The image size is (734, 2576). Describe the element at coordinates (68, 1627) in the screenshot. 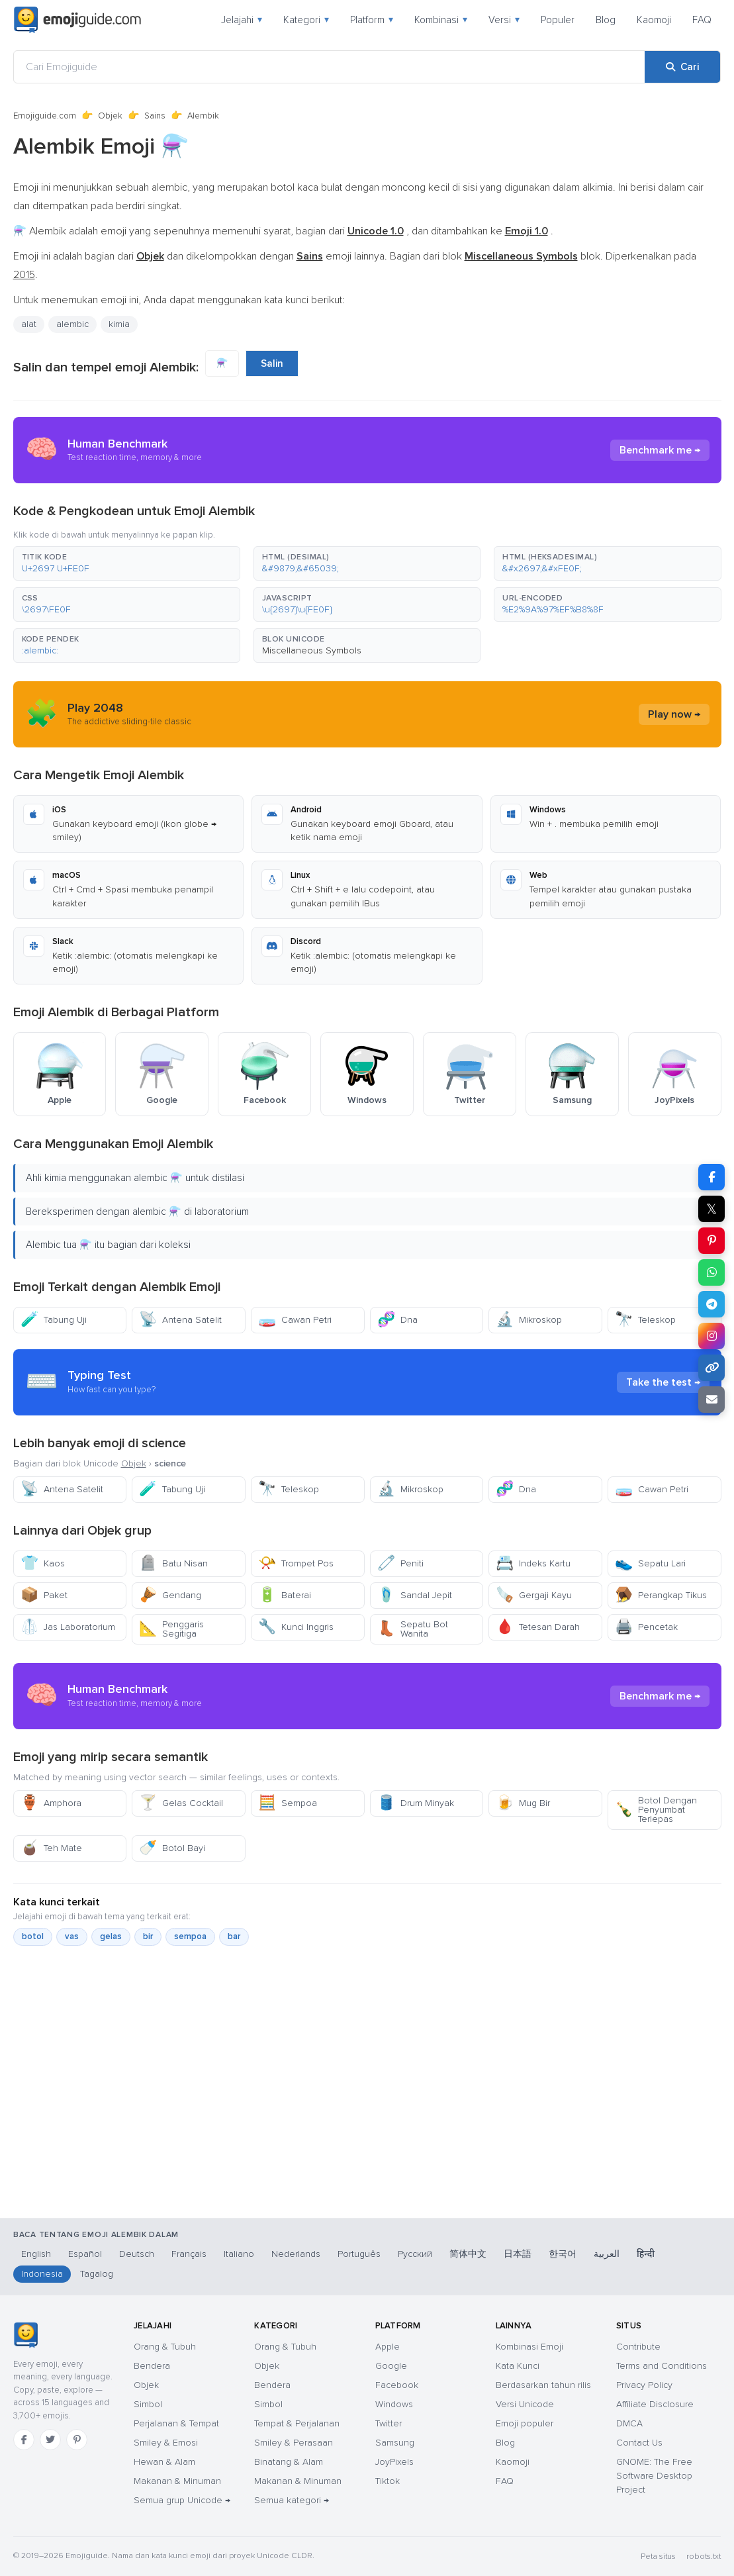

I see `Jas Laboratorium` at that location.